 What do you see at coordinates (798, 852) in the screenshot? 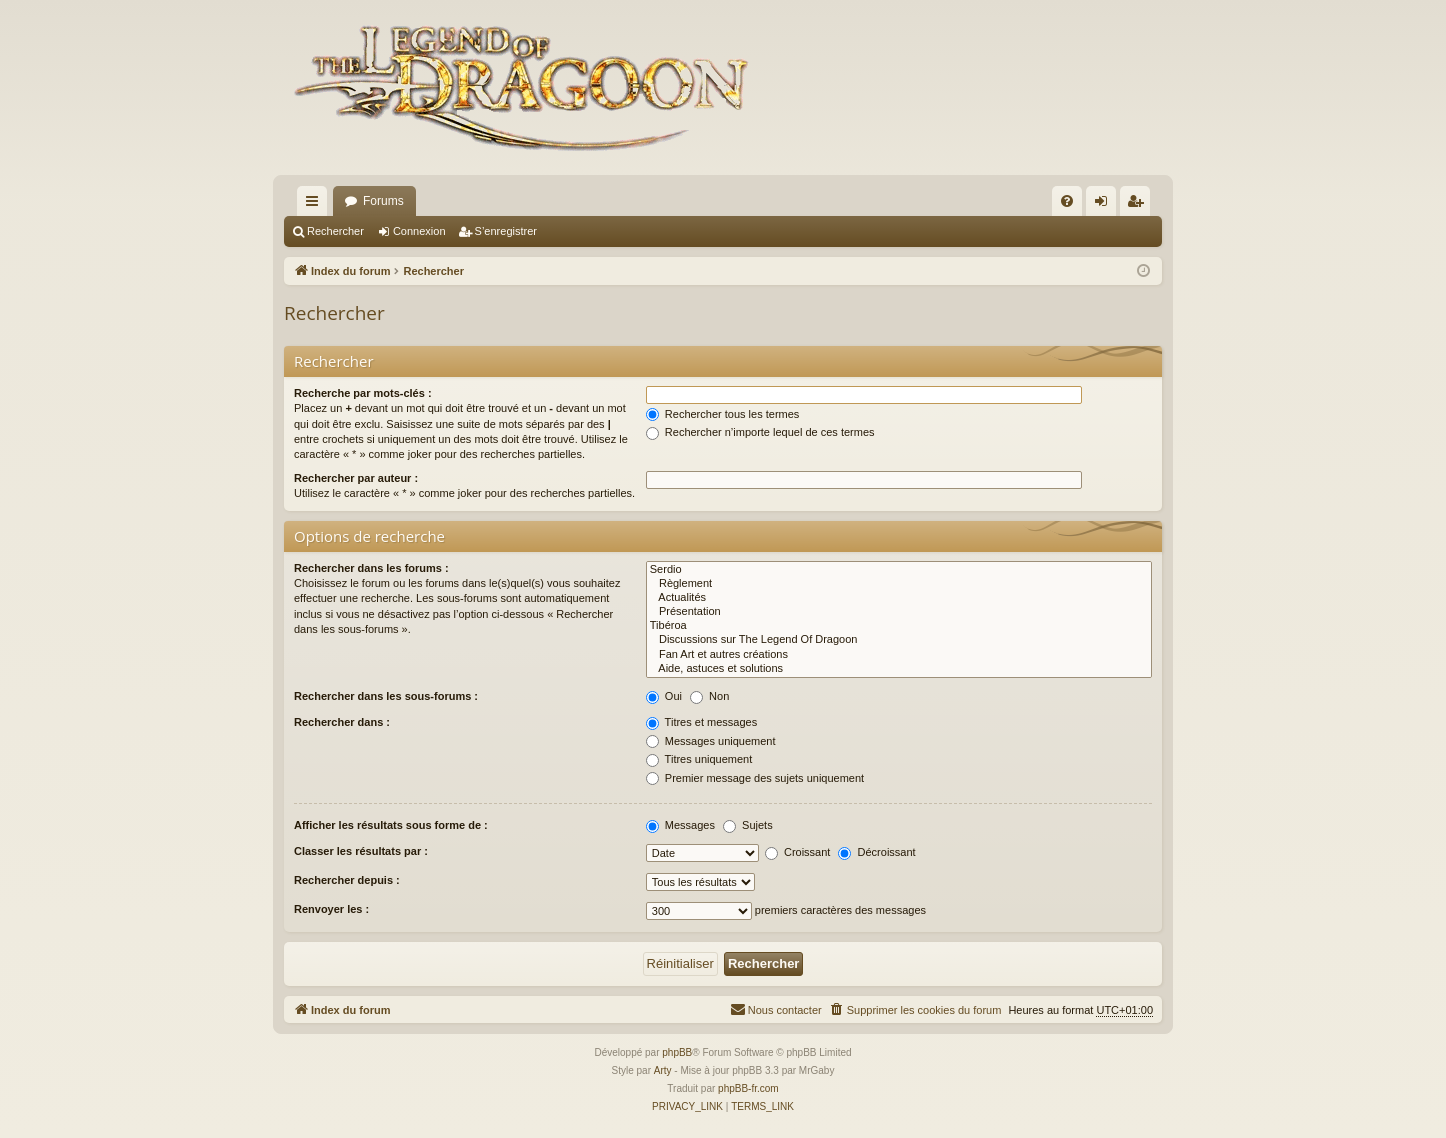
I see `Croissant` at bounding box center [798, 852].